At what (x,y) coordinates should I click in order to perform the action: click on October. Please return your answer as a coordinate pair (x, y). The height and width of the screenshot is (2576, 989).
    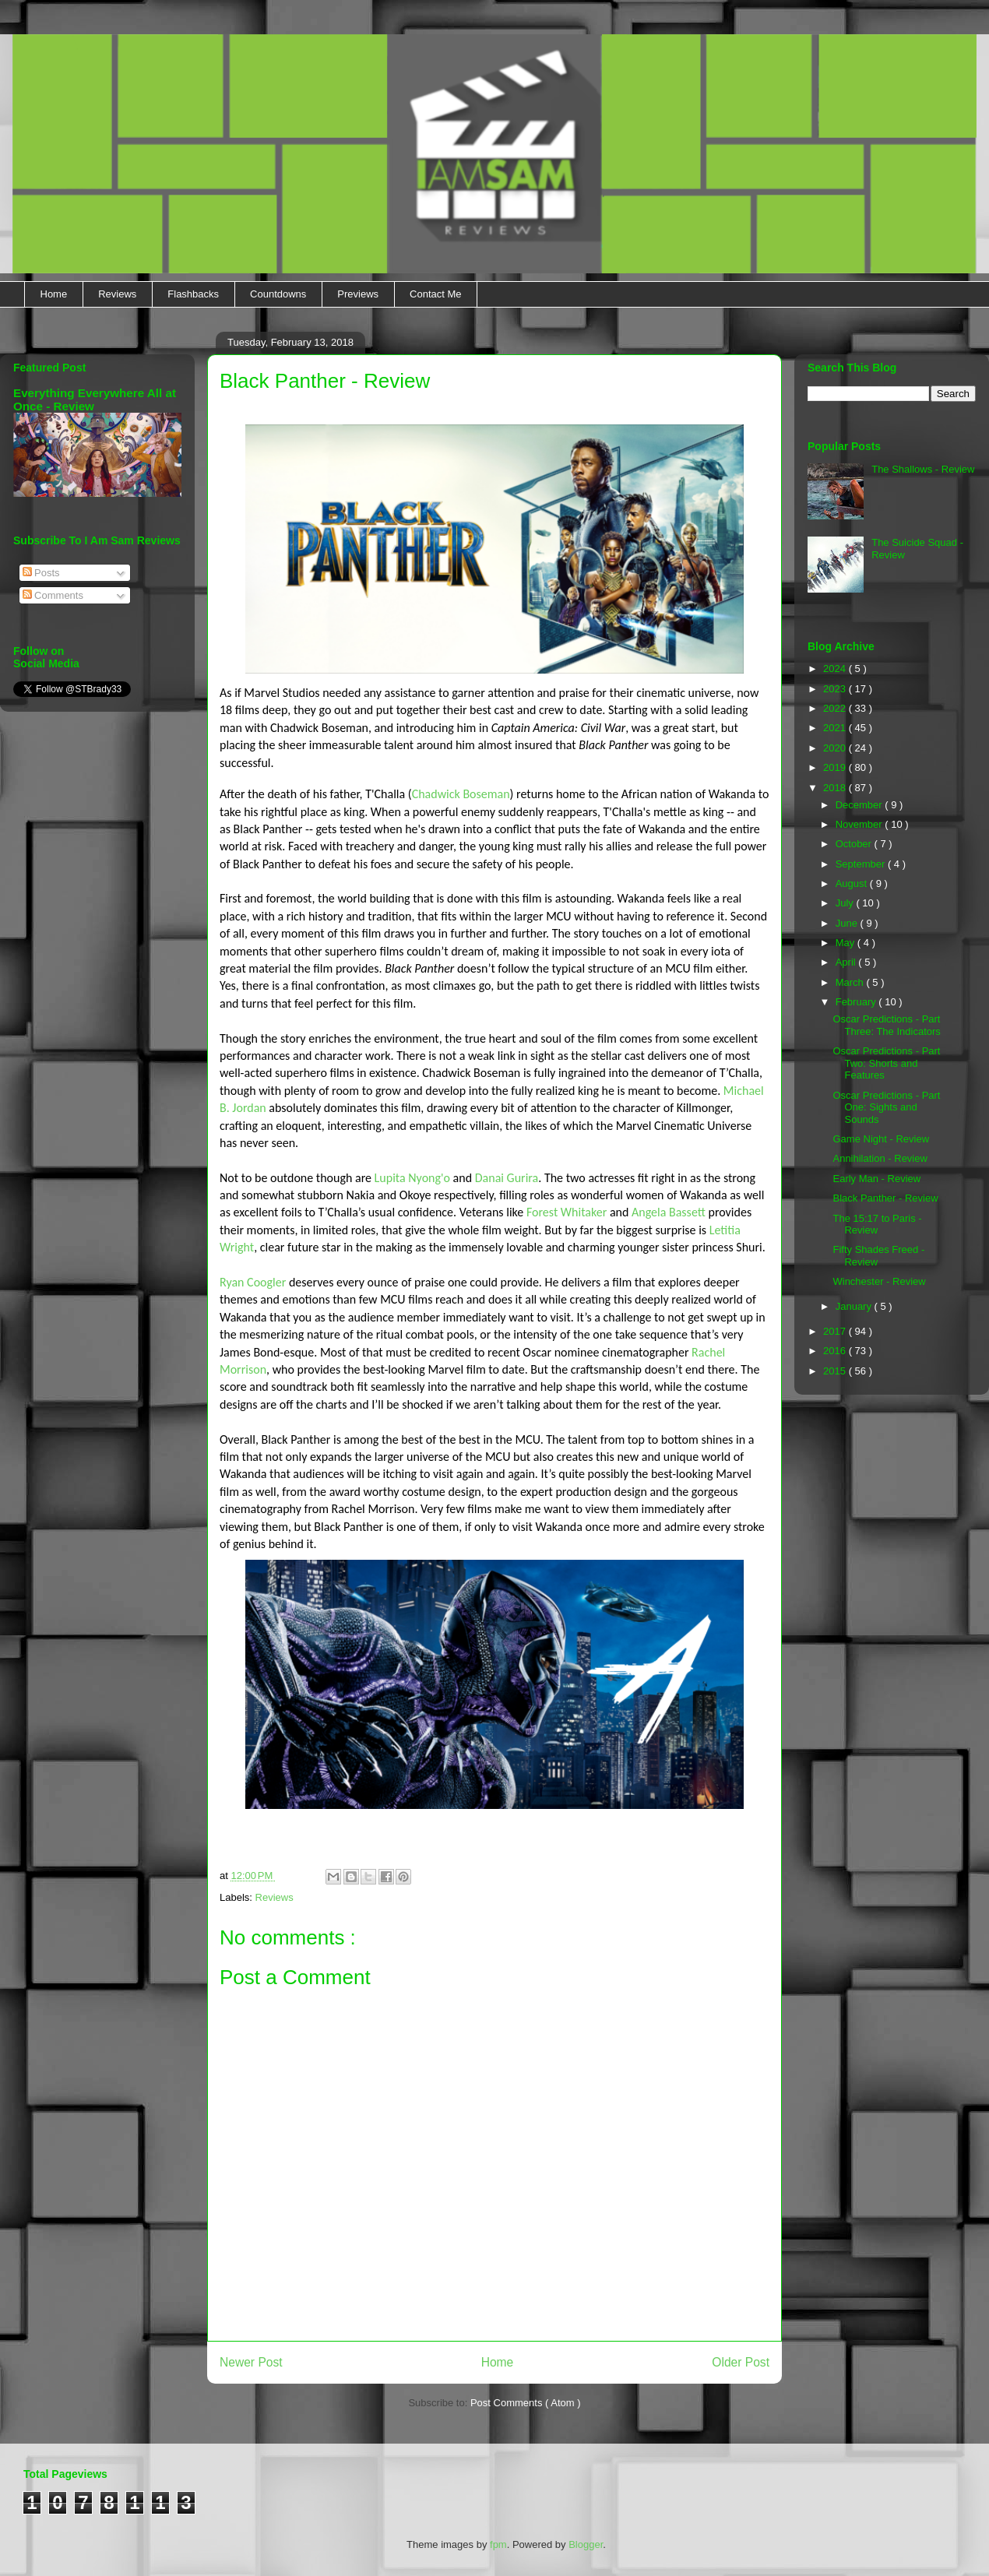
    Looking at the image, I should click on (855, 844).